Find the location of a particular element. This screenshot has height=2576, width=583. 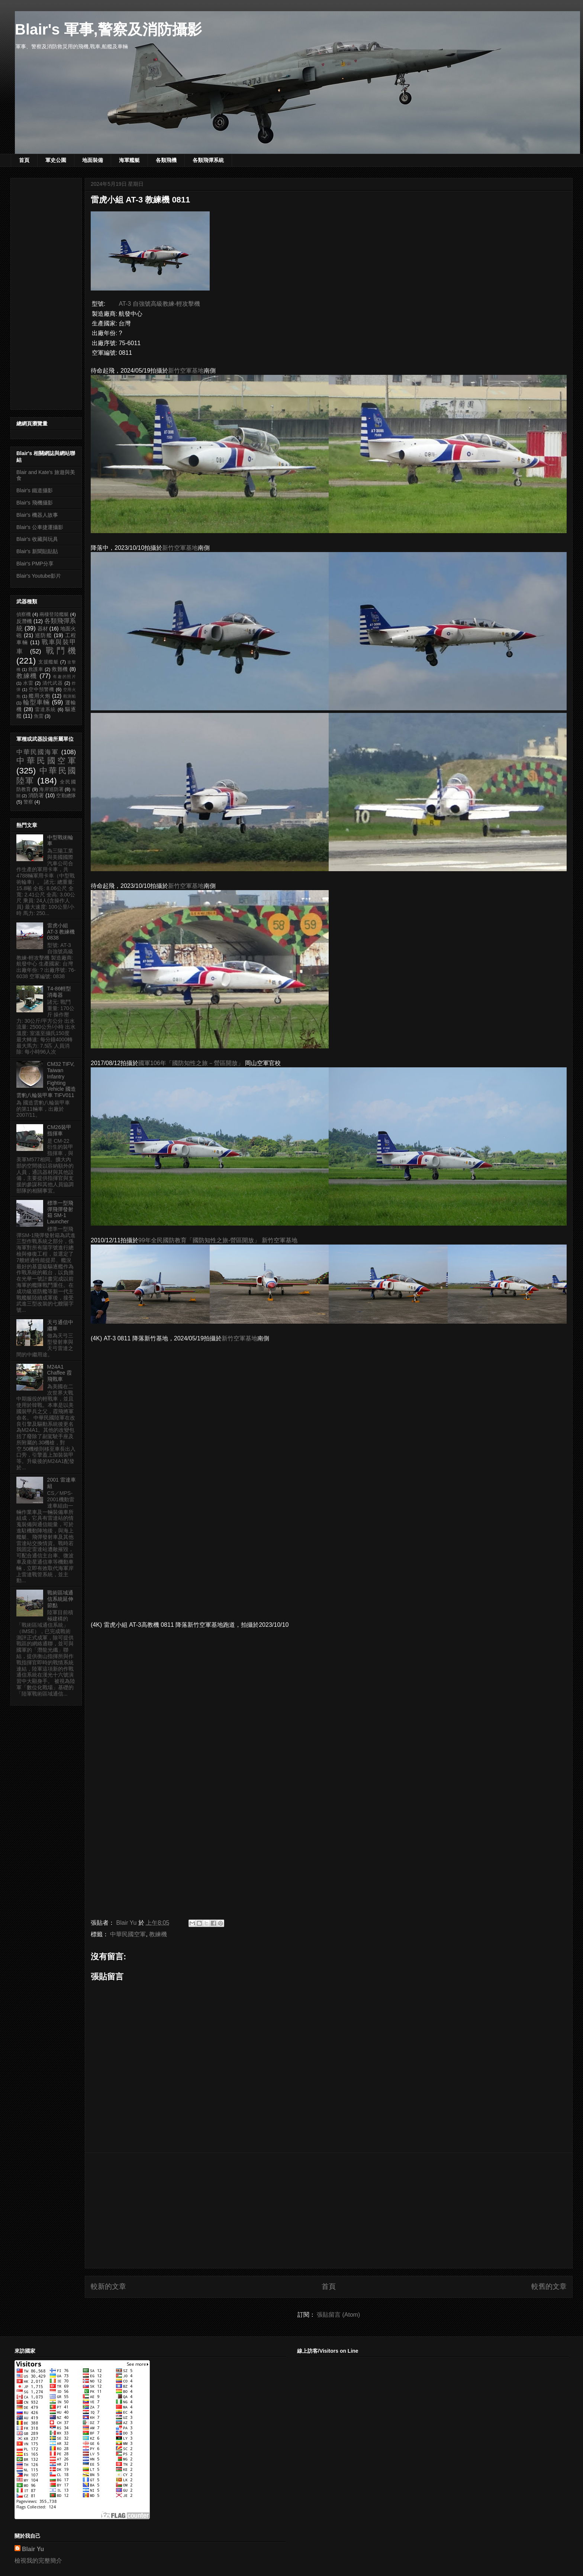

戰術區域通信系統延伸節點 is located at coordinates (60, 1599).